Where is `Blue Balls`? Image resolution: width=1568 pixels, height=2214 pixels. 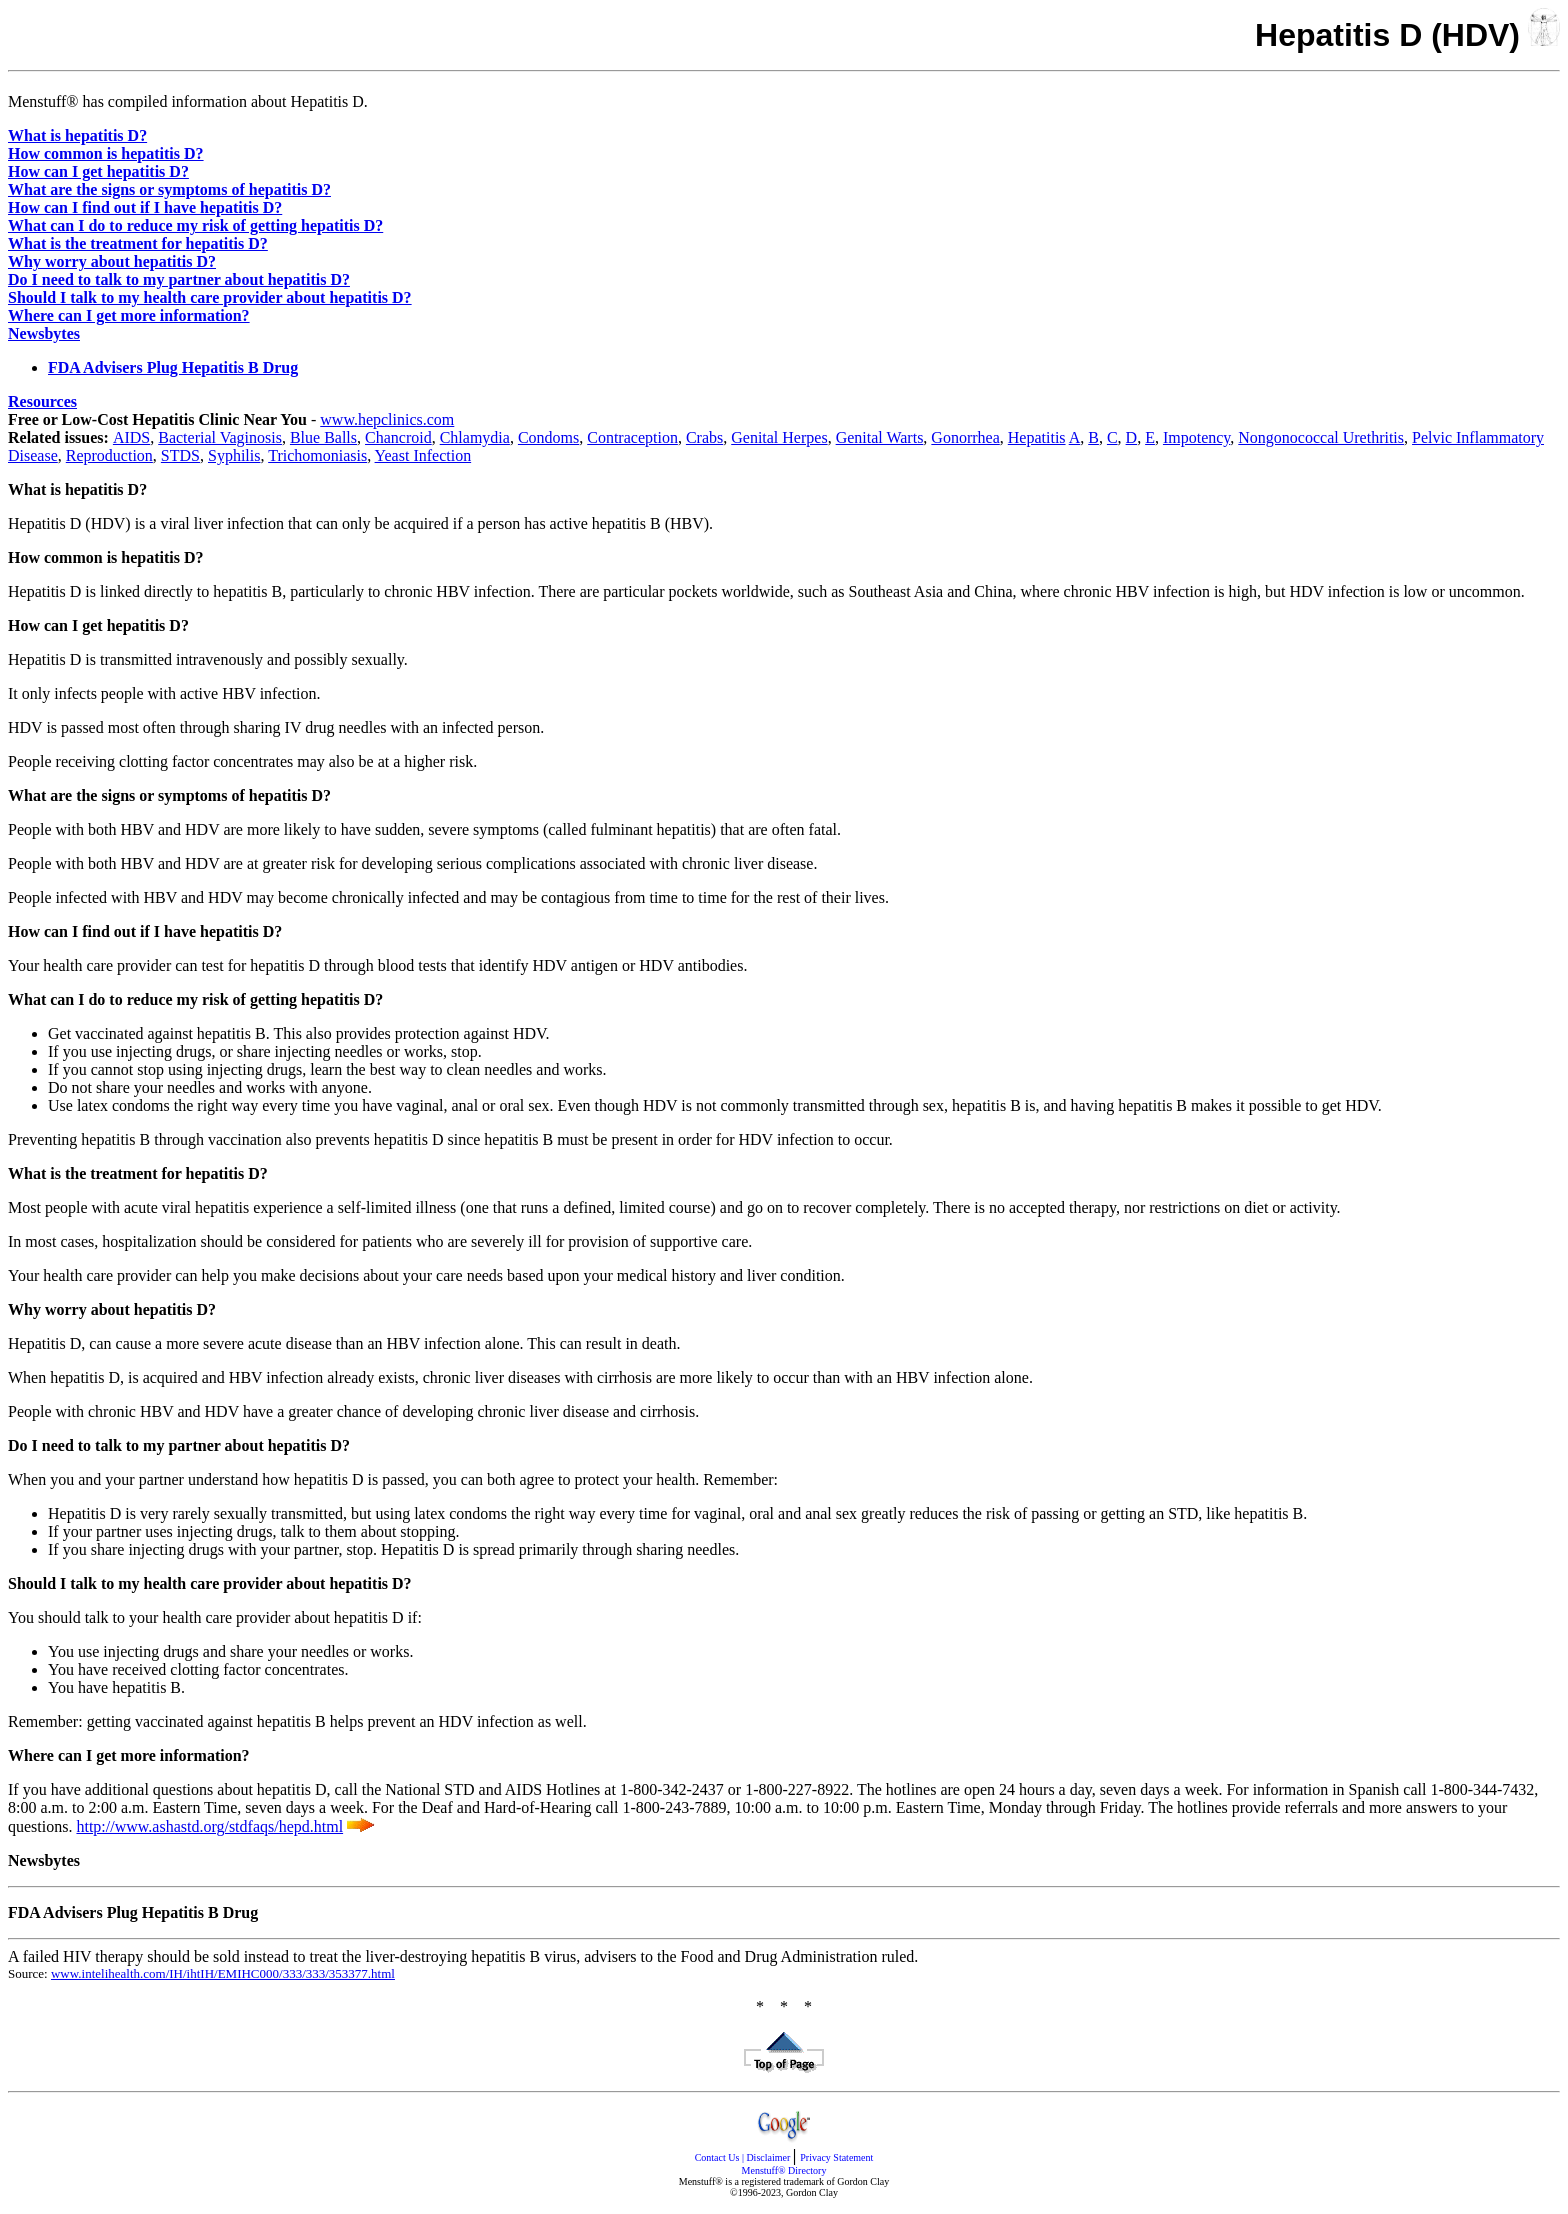 Blue Balls is located at coordinates (323, 437).